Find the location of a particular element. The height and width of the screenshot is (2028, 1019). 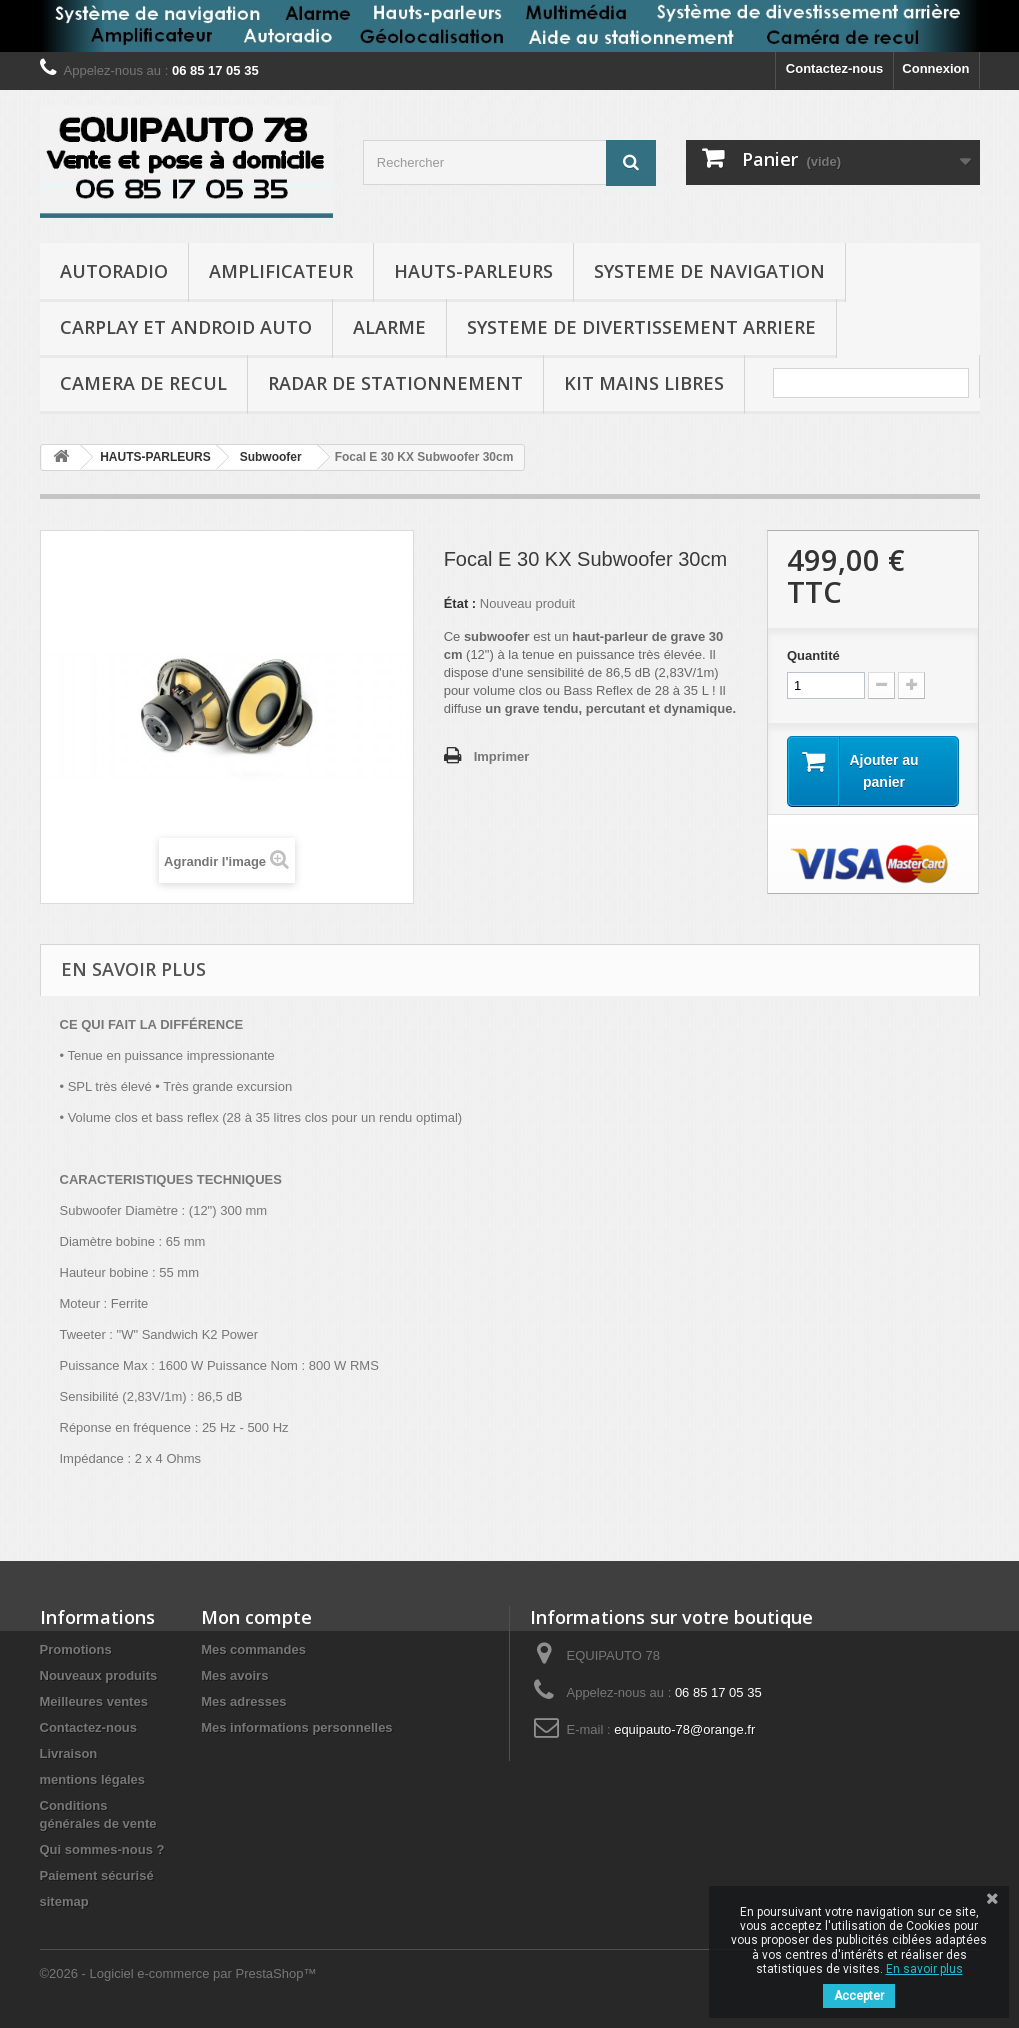

Quantité is located at coordinates (813, 655).